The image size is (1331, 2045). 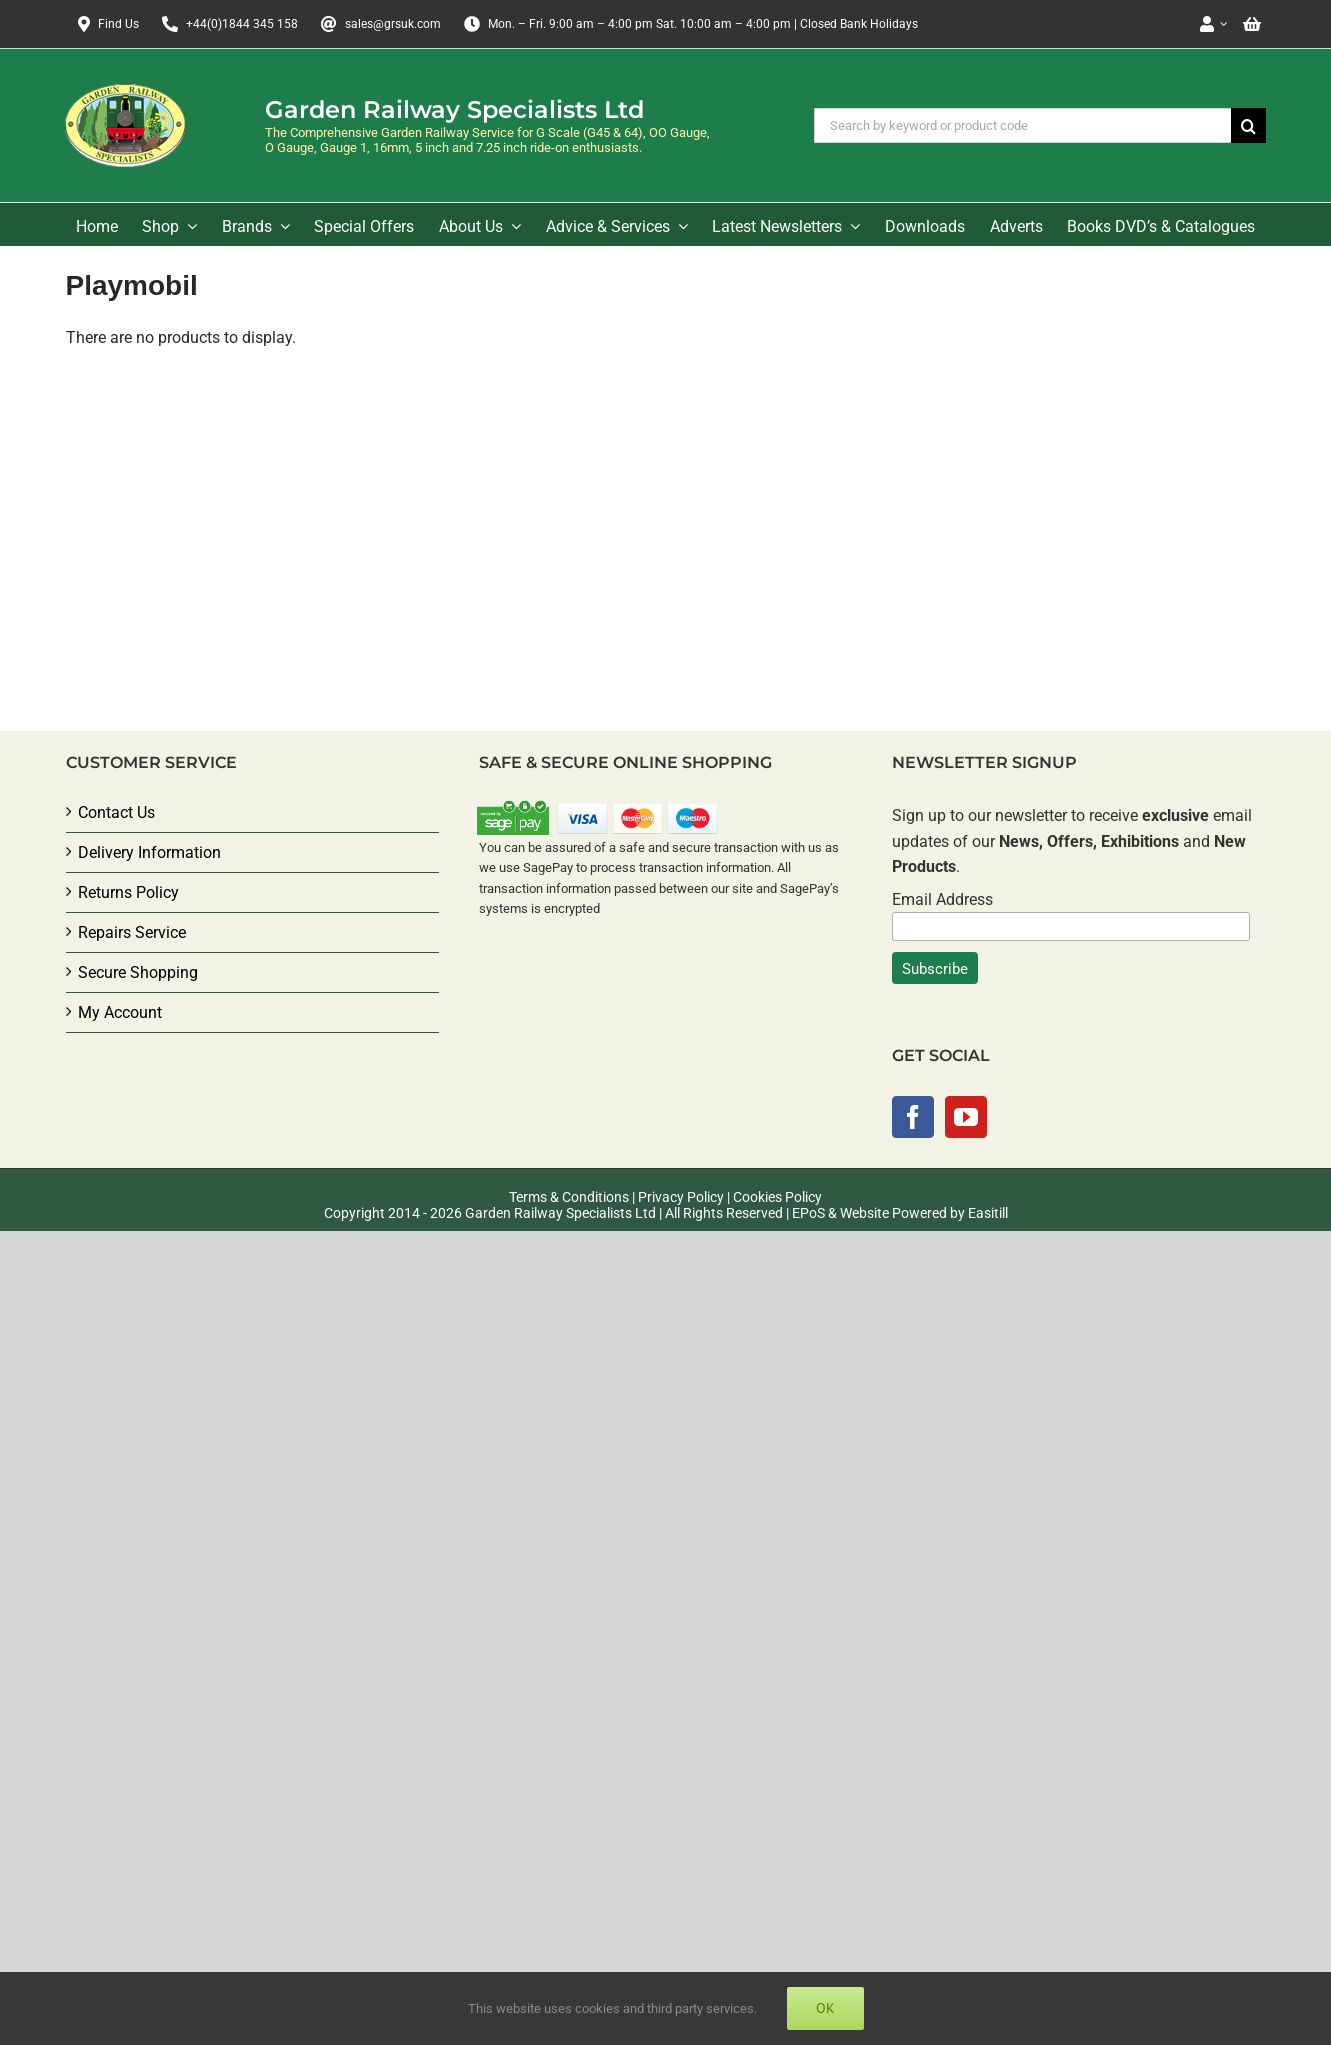 What do you see at coordinates (149, 852) in the screenshot?
I see `Delivery Information` at bounding box center [149, 852].